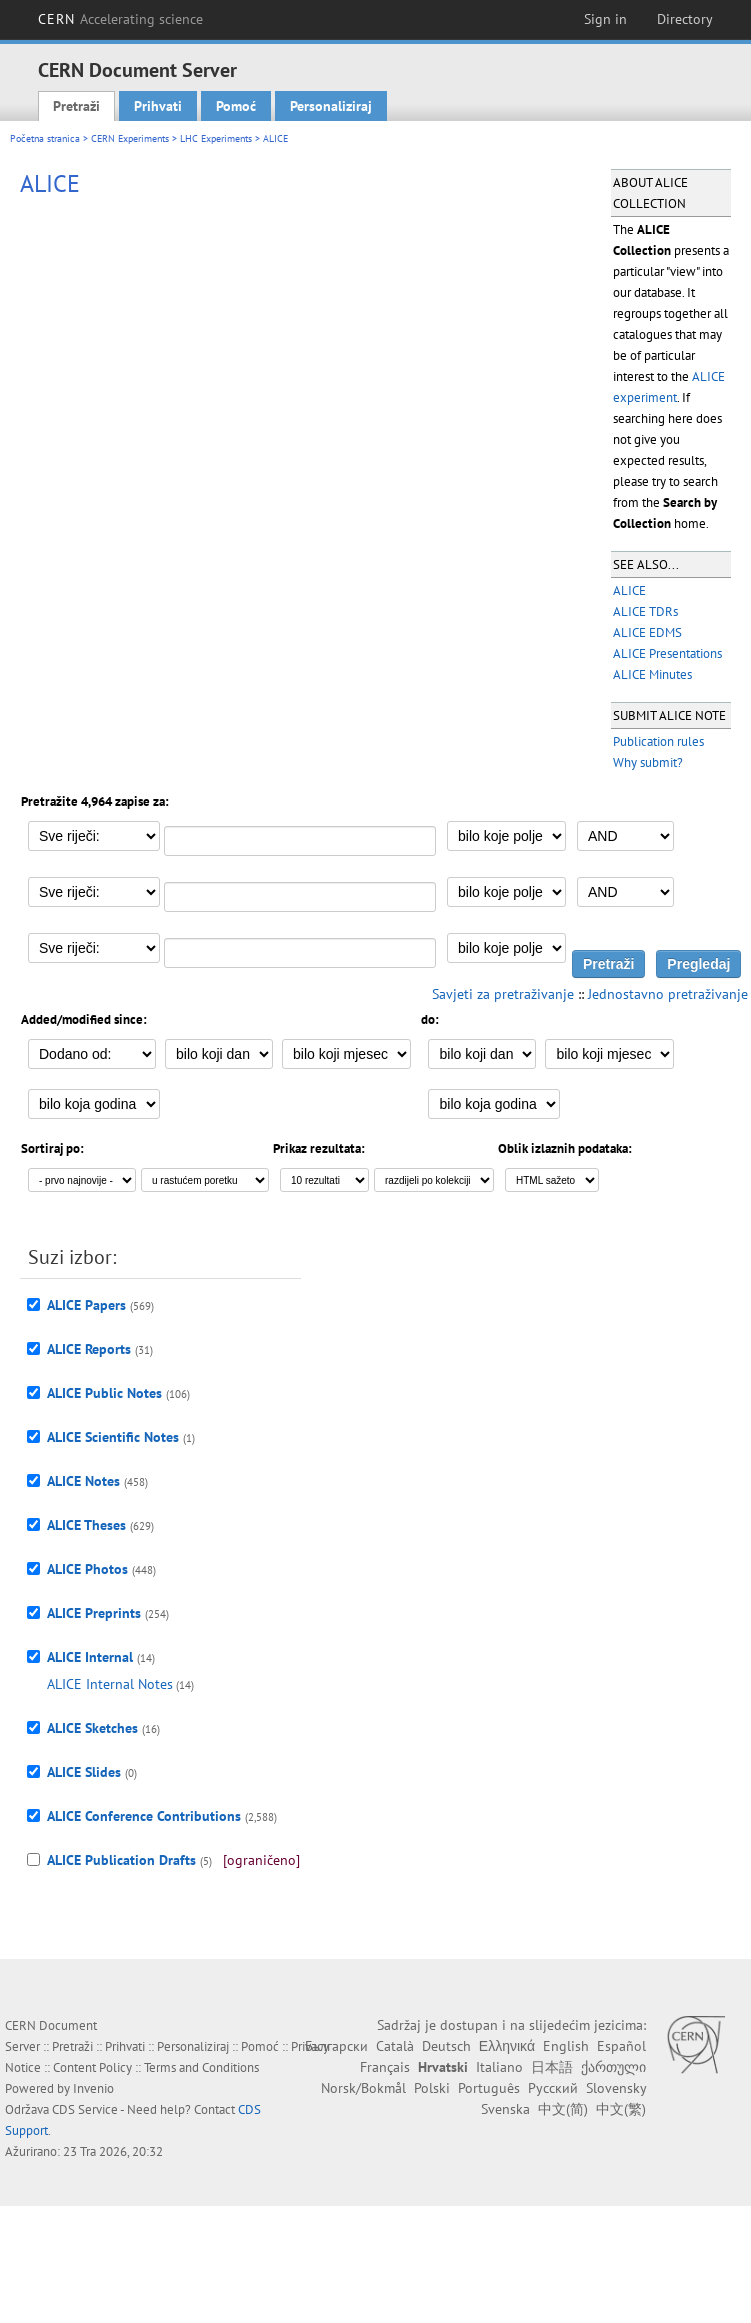 This screenshot has width=751, height=2323. Describe the element at coordinates (668, 994) in the screenshot. I see `Jednostavno pretraživanje` at that location.